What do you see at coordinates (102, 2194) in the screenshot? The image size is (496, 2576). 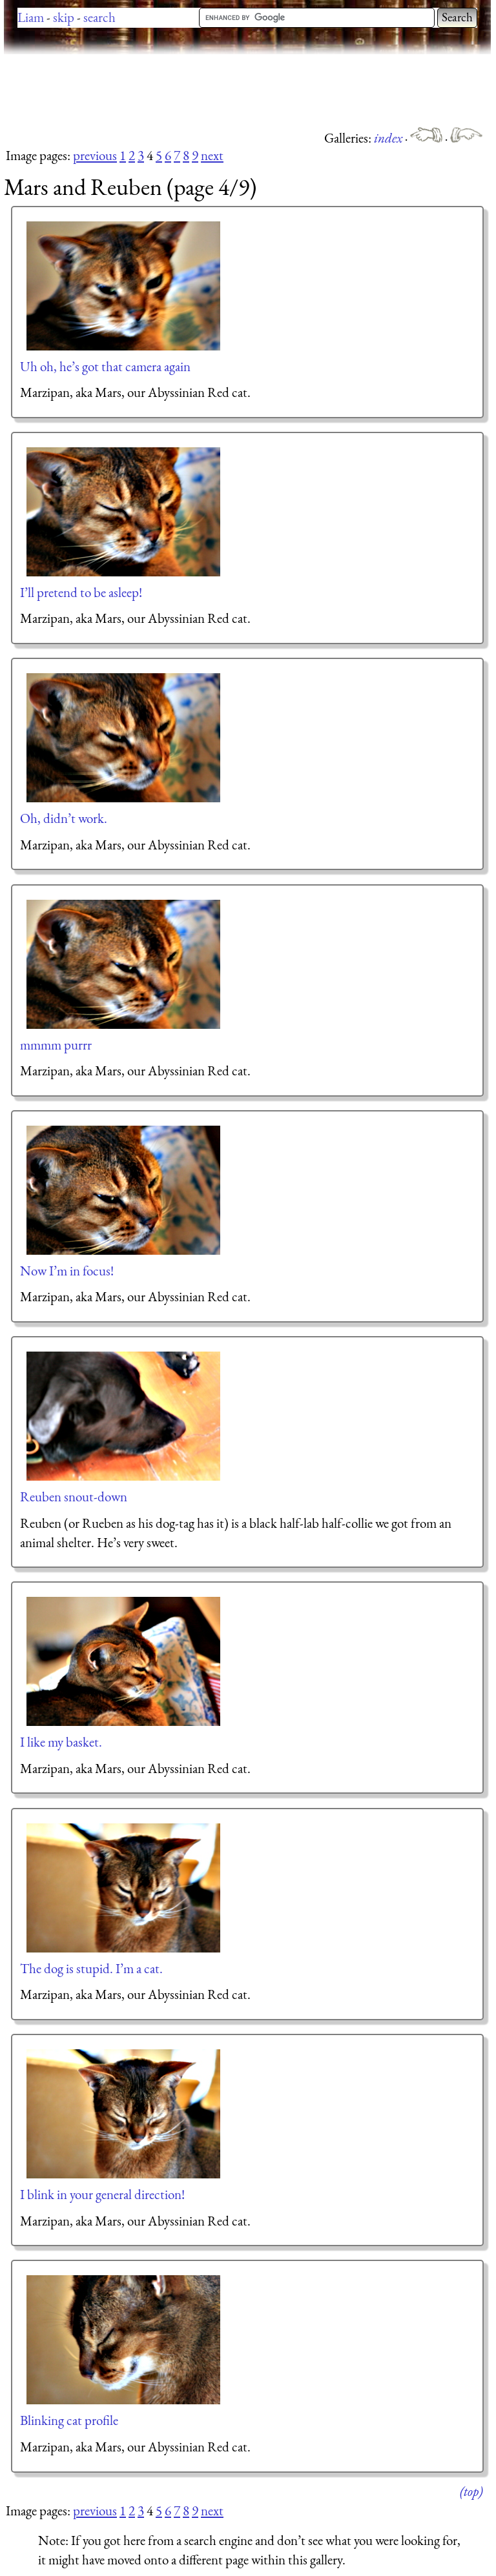 I see `I blink in your general direction!` at bounding box center [102, 2194].